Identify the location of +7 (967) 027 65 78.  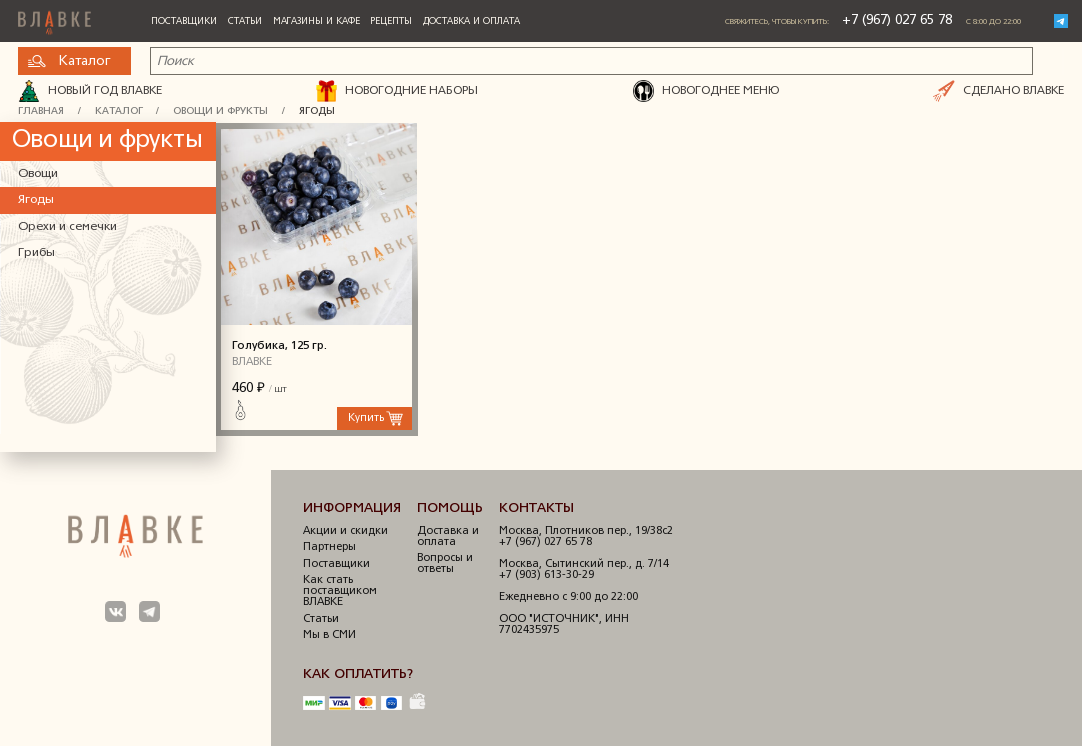
(897, 20).